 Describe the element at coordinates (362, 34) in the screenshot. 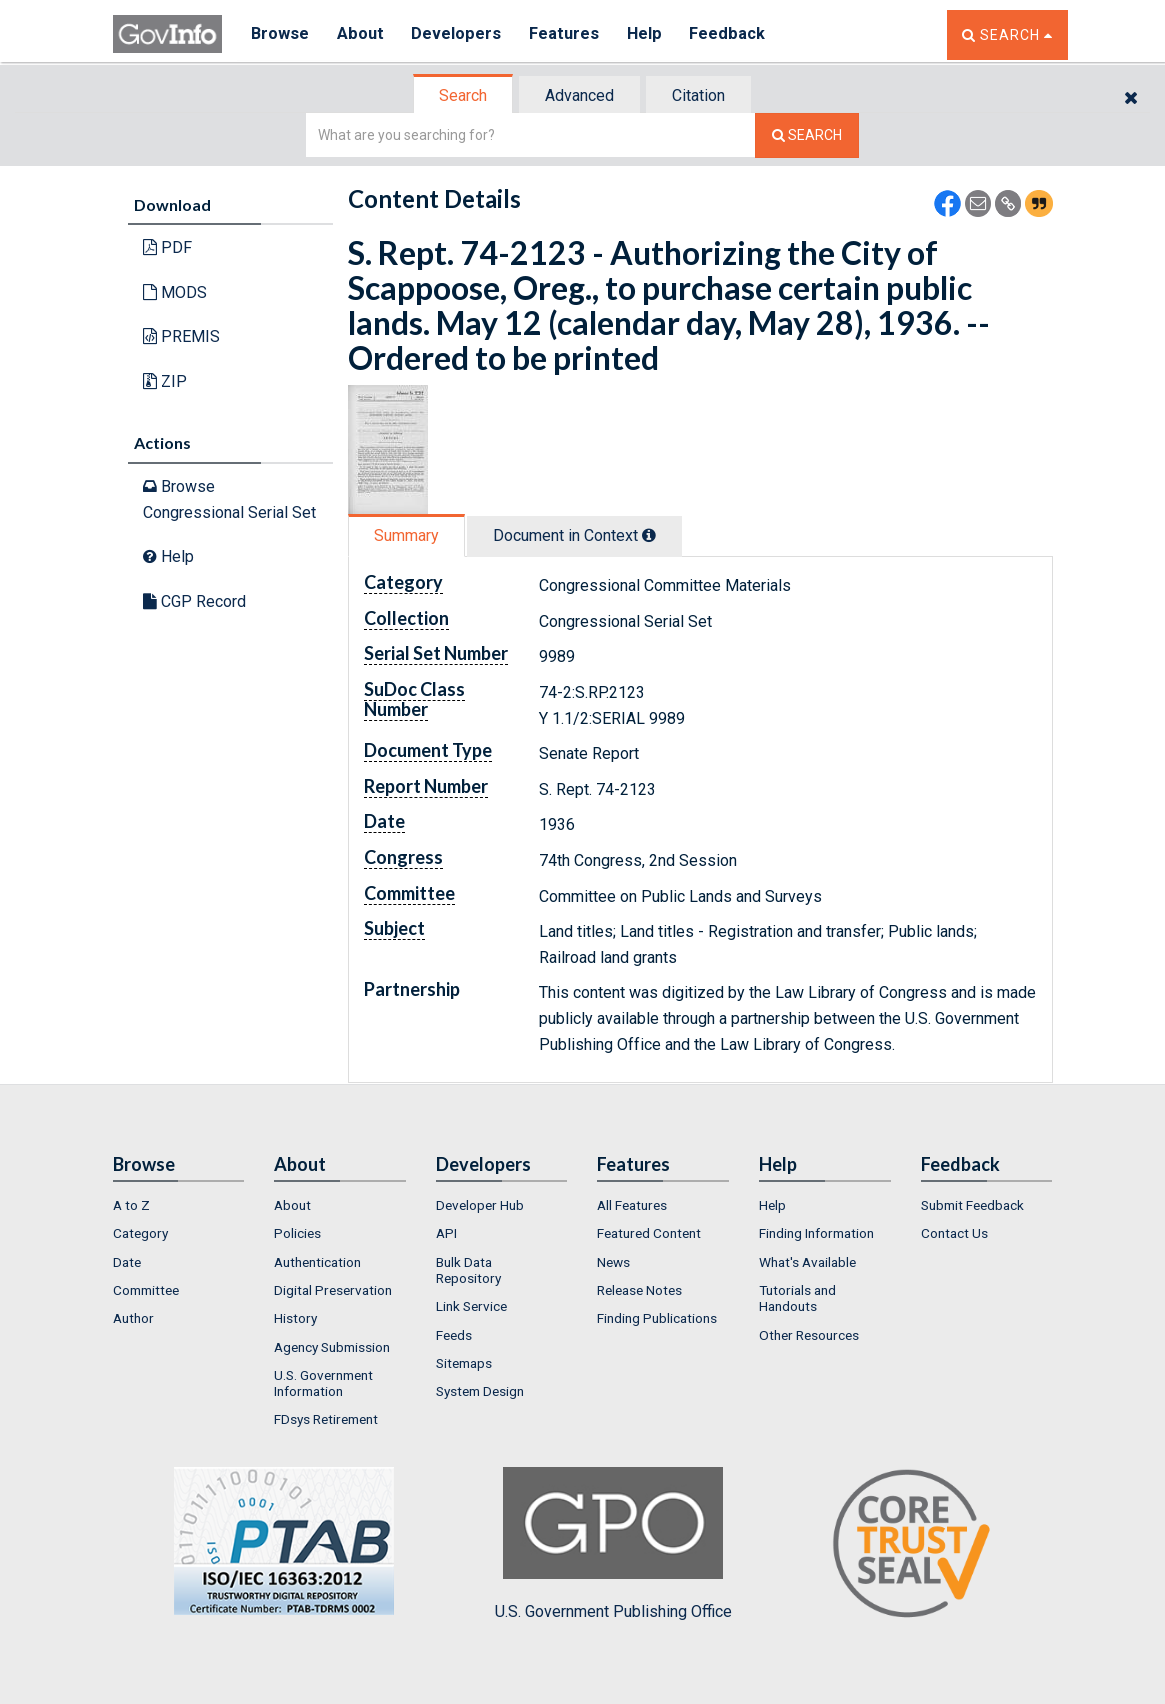

I see `About` at that location.